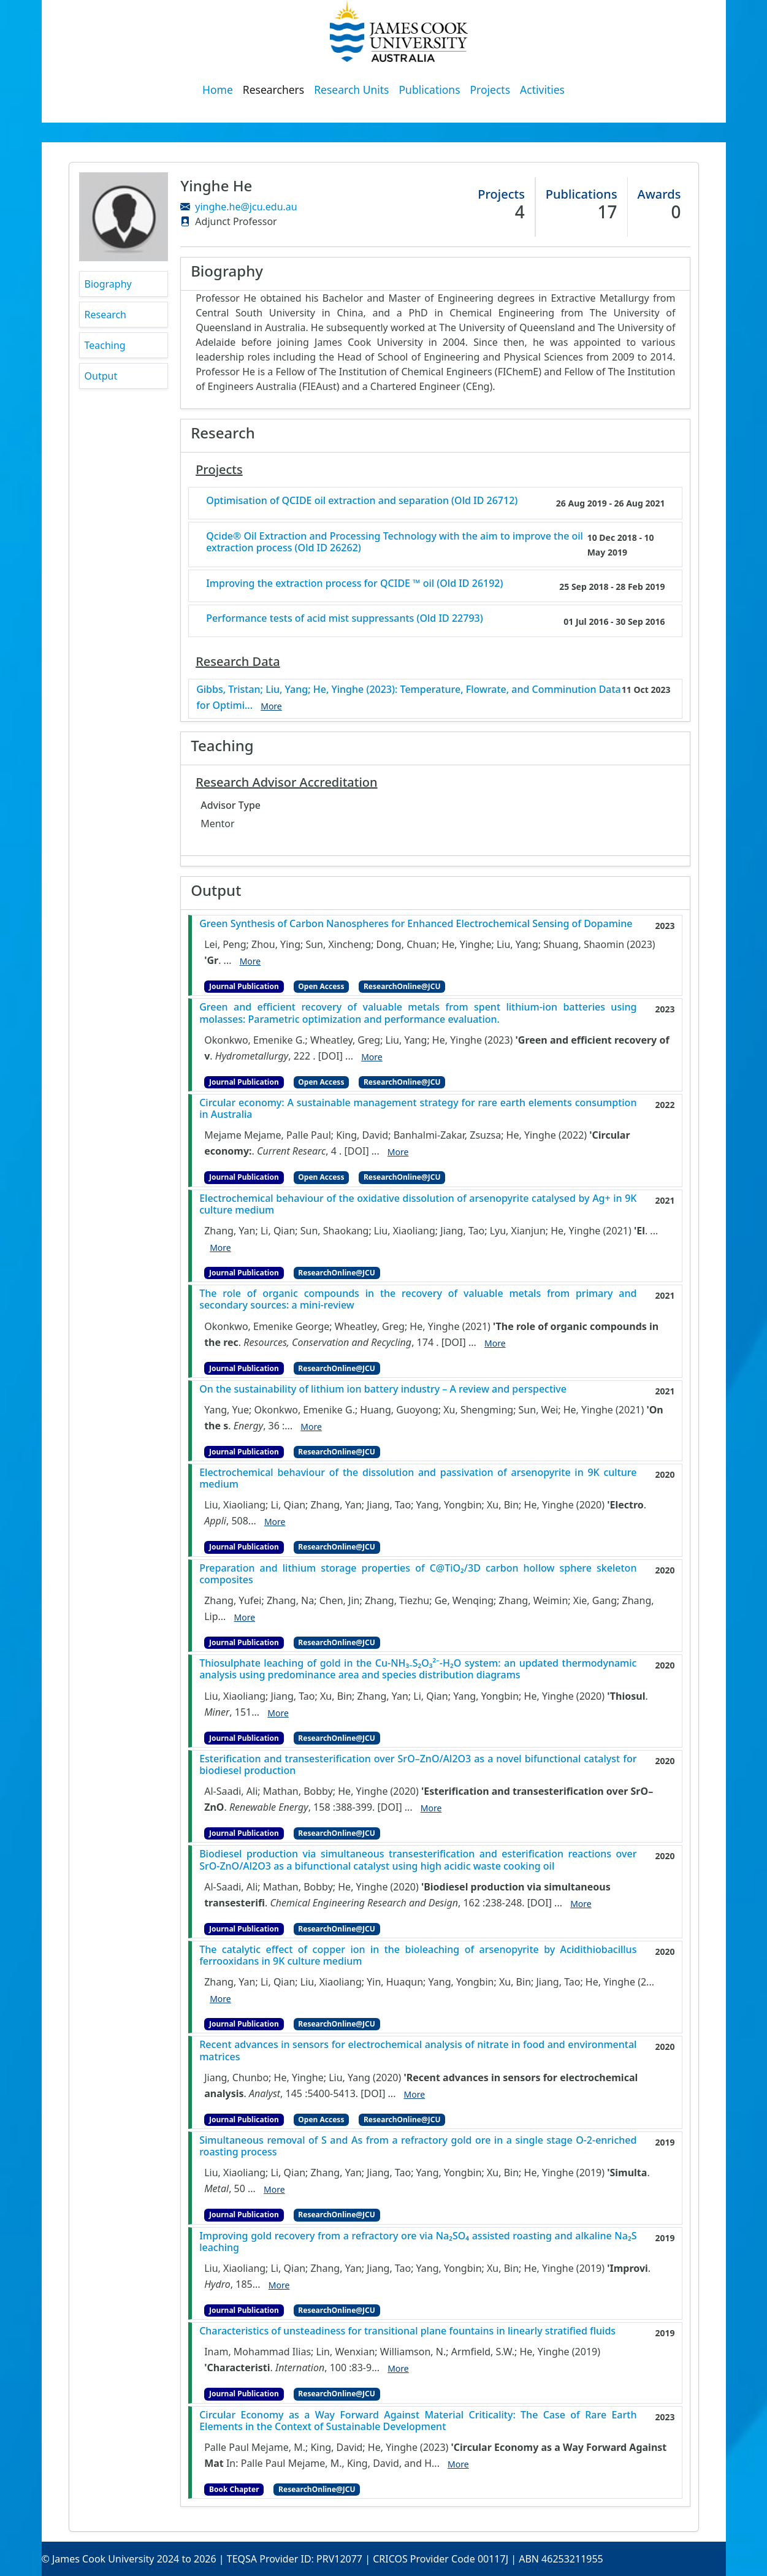 The width and height of the screenshot is (767, 2576). I want to click on Output, so click(101, 376).